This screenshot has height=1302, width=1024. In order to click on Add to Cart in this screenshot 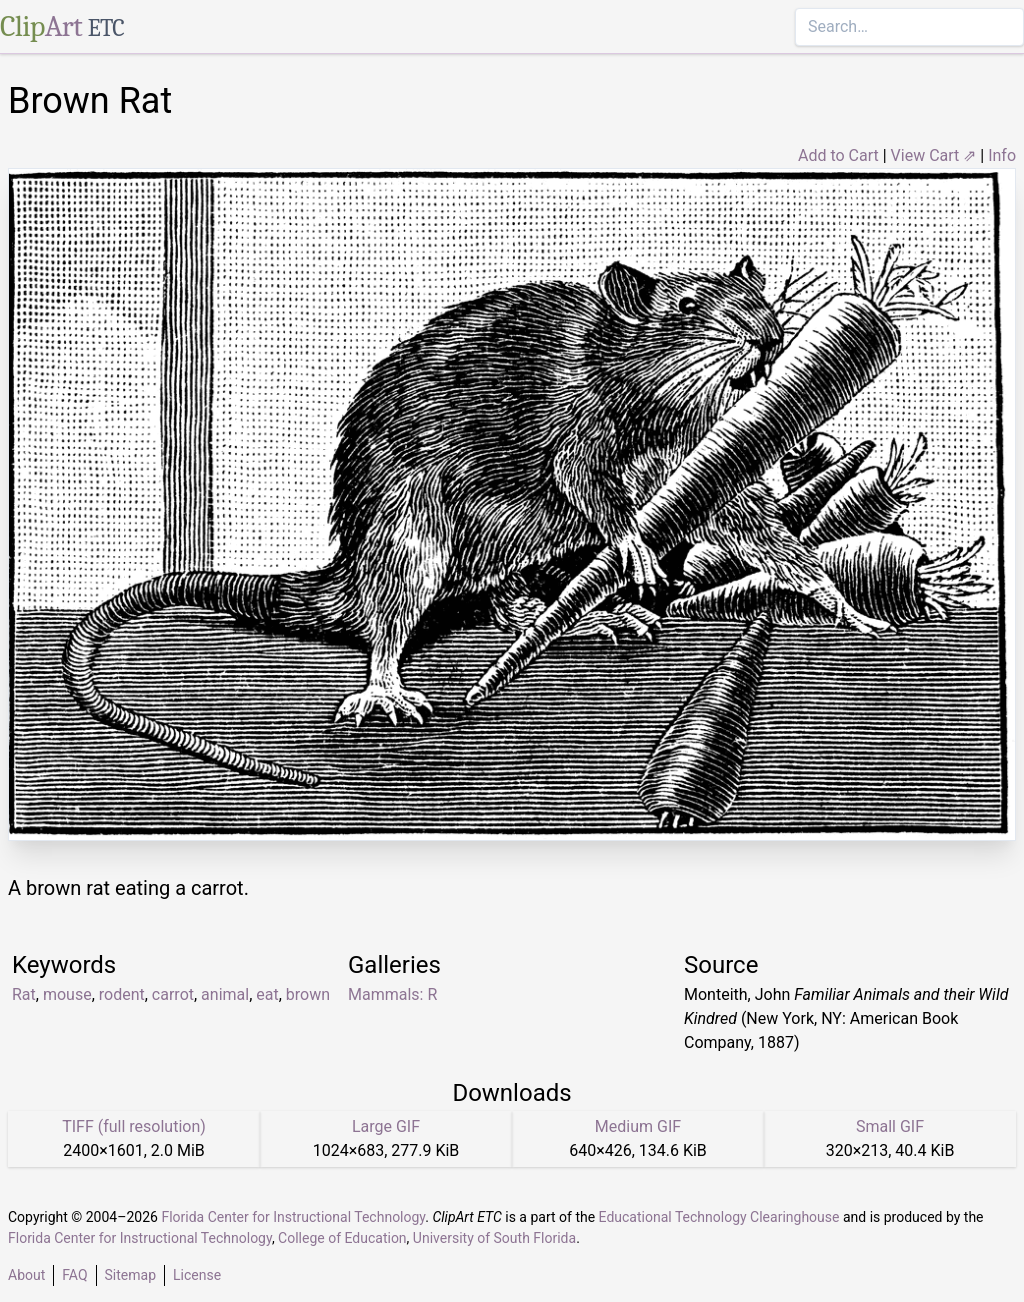, I will do `click(838, 155)`.